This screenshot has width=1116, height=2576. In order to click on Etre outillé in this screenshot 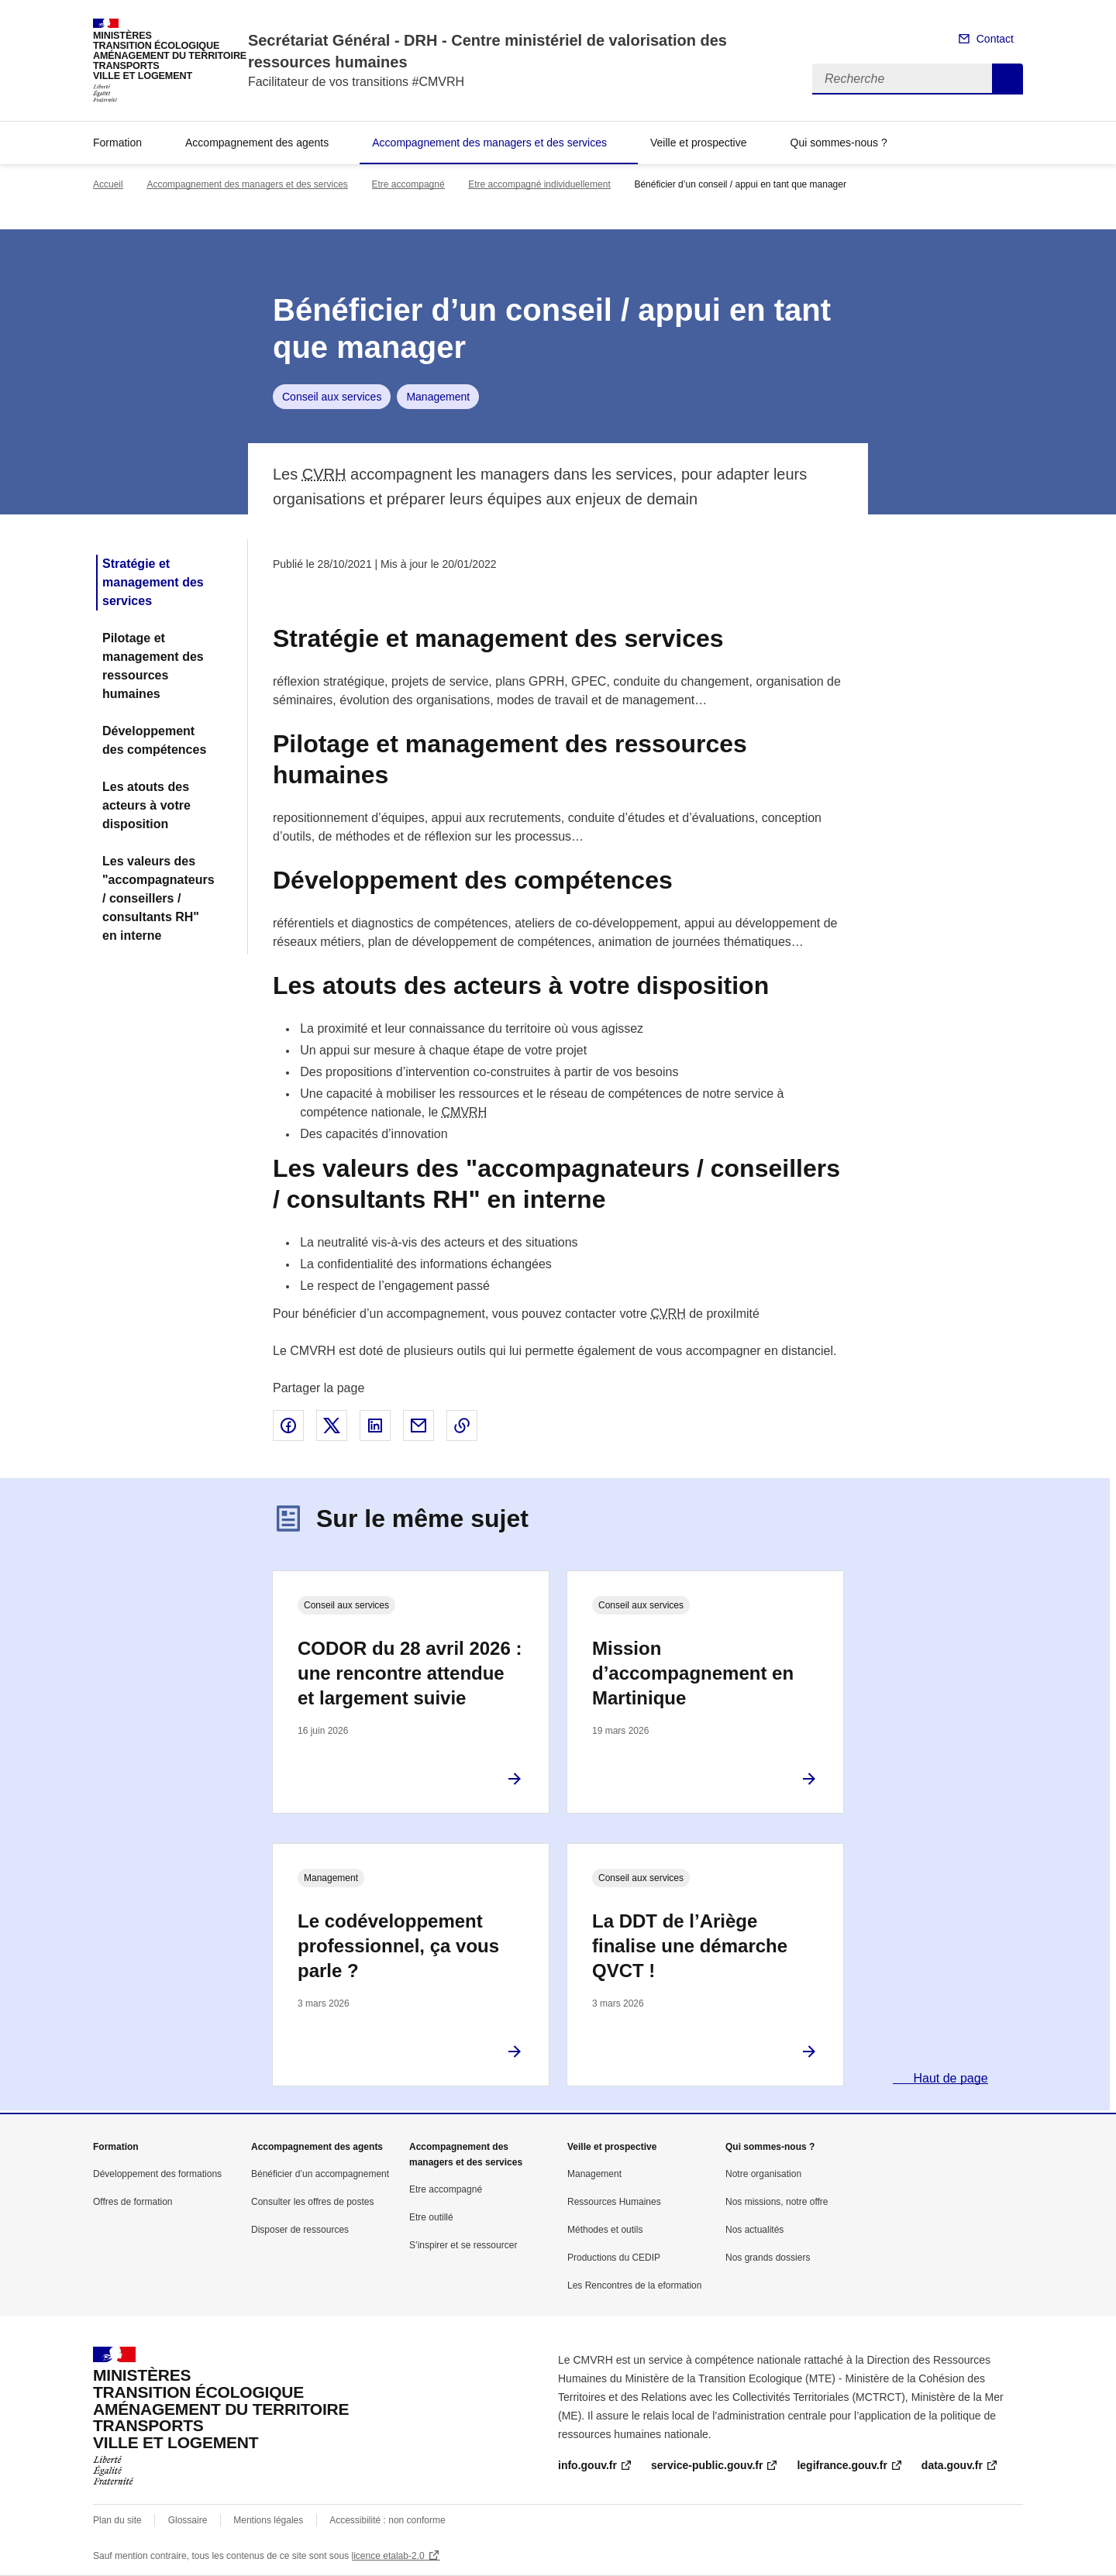, I will do `click(431, 2217)`.